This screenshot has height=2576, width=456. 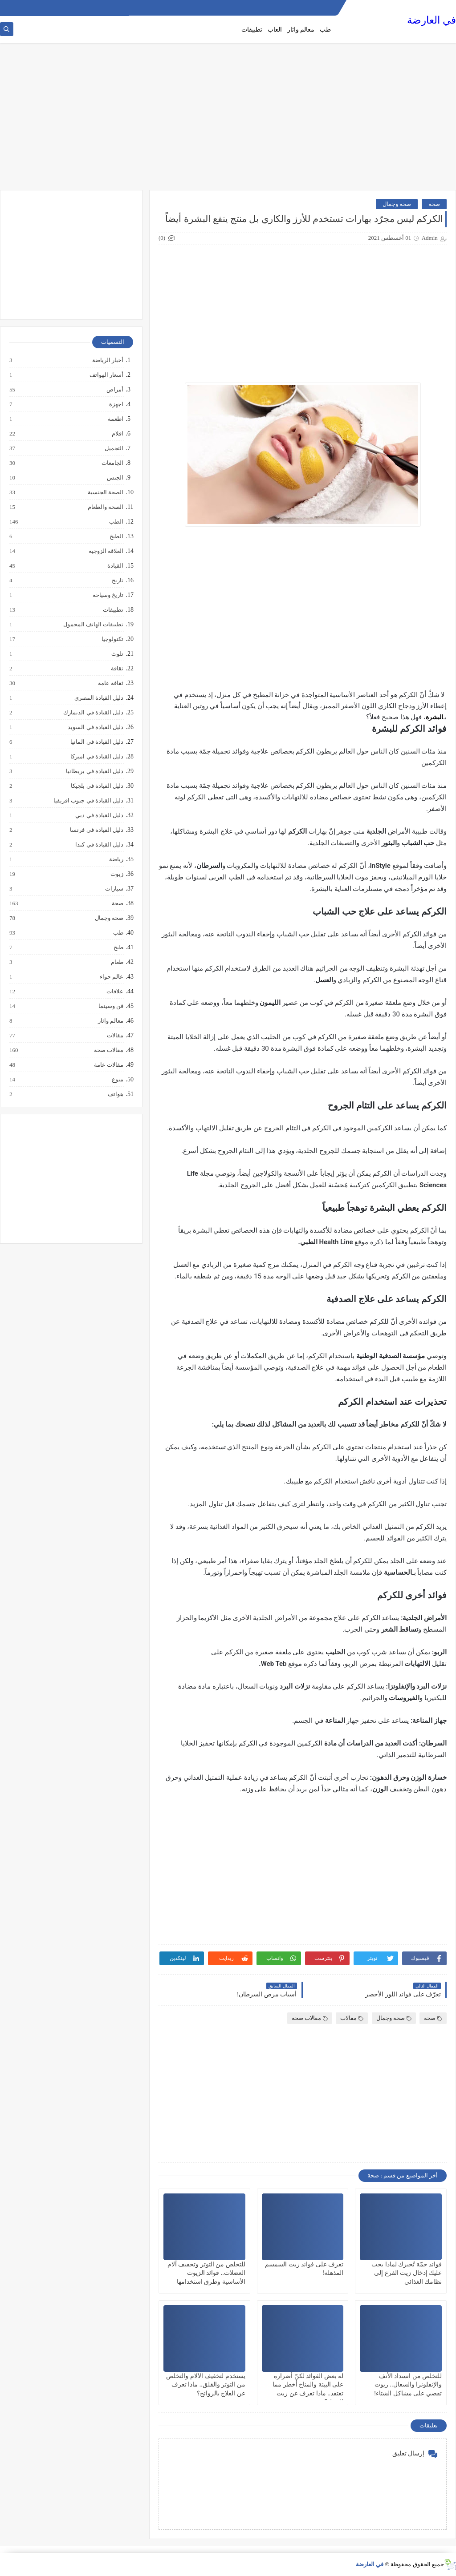 I want to click on رياضة, so click(x=115, y=859).